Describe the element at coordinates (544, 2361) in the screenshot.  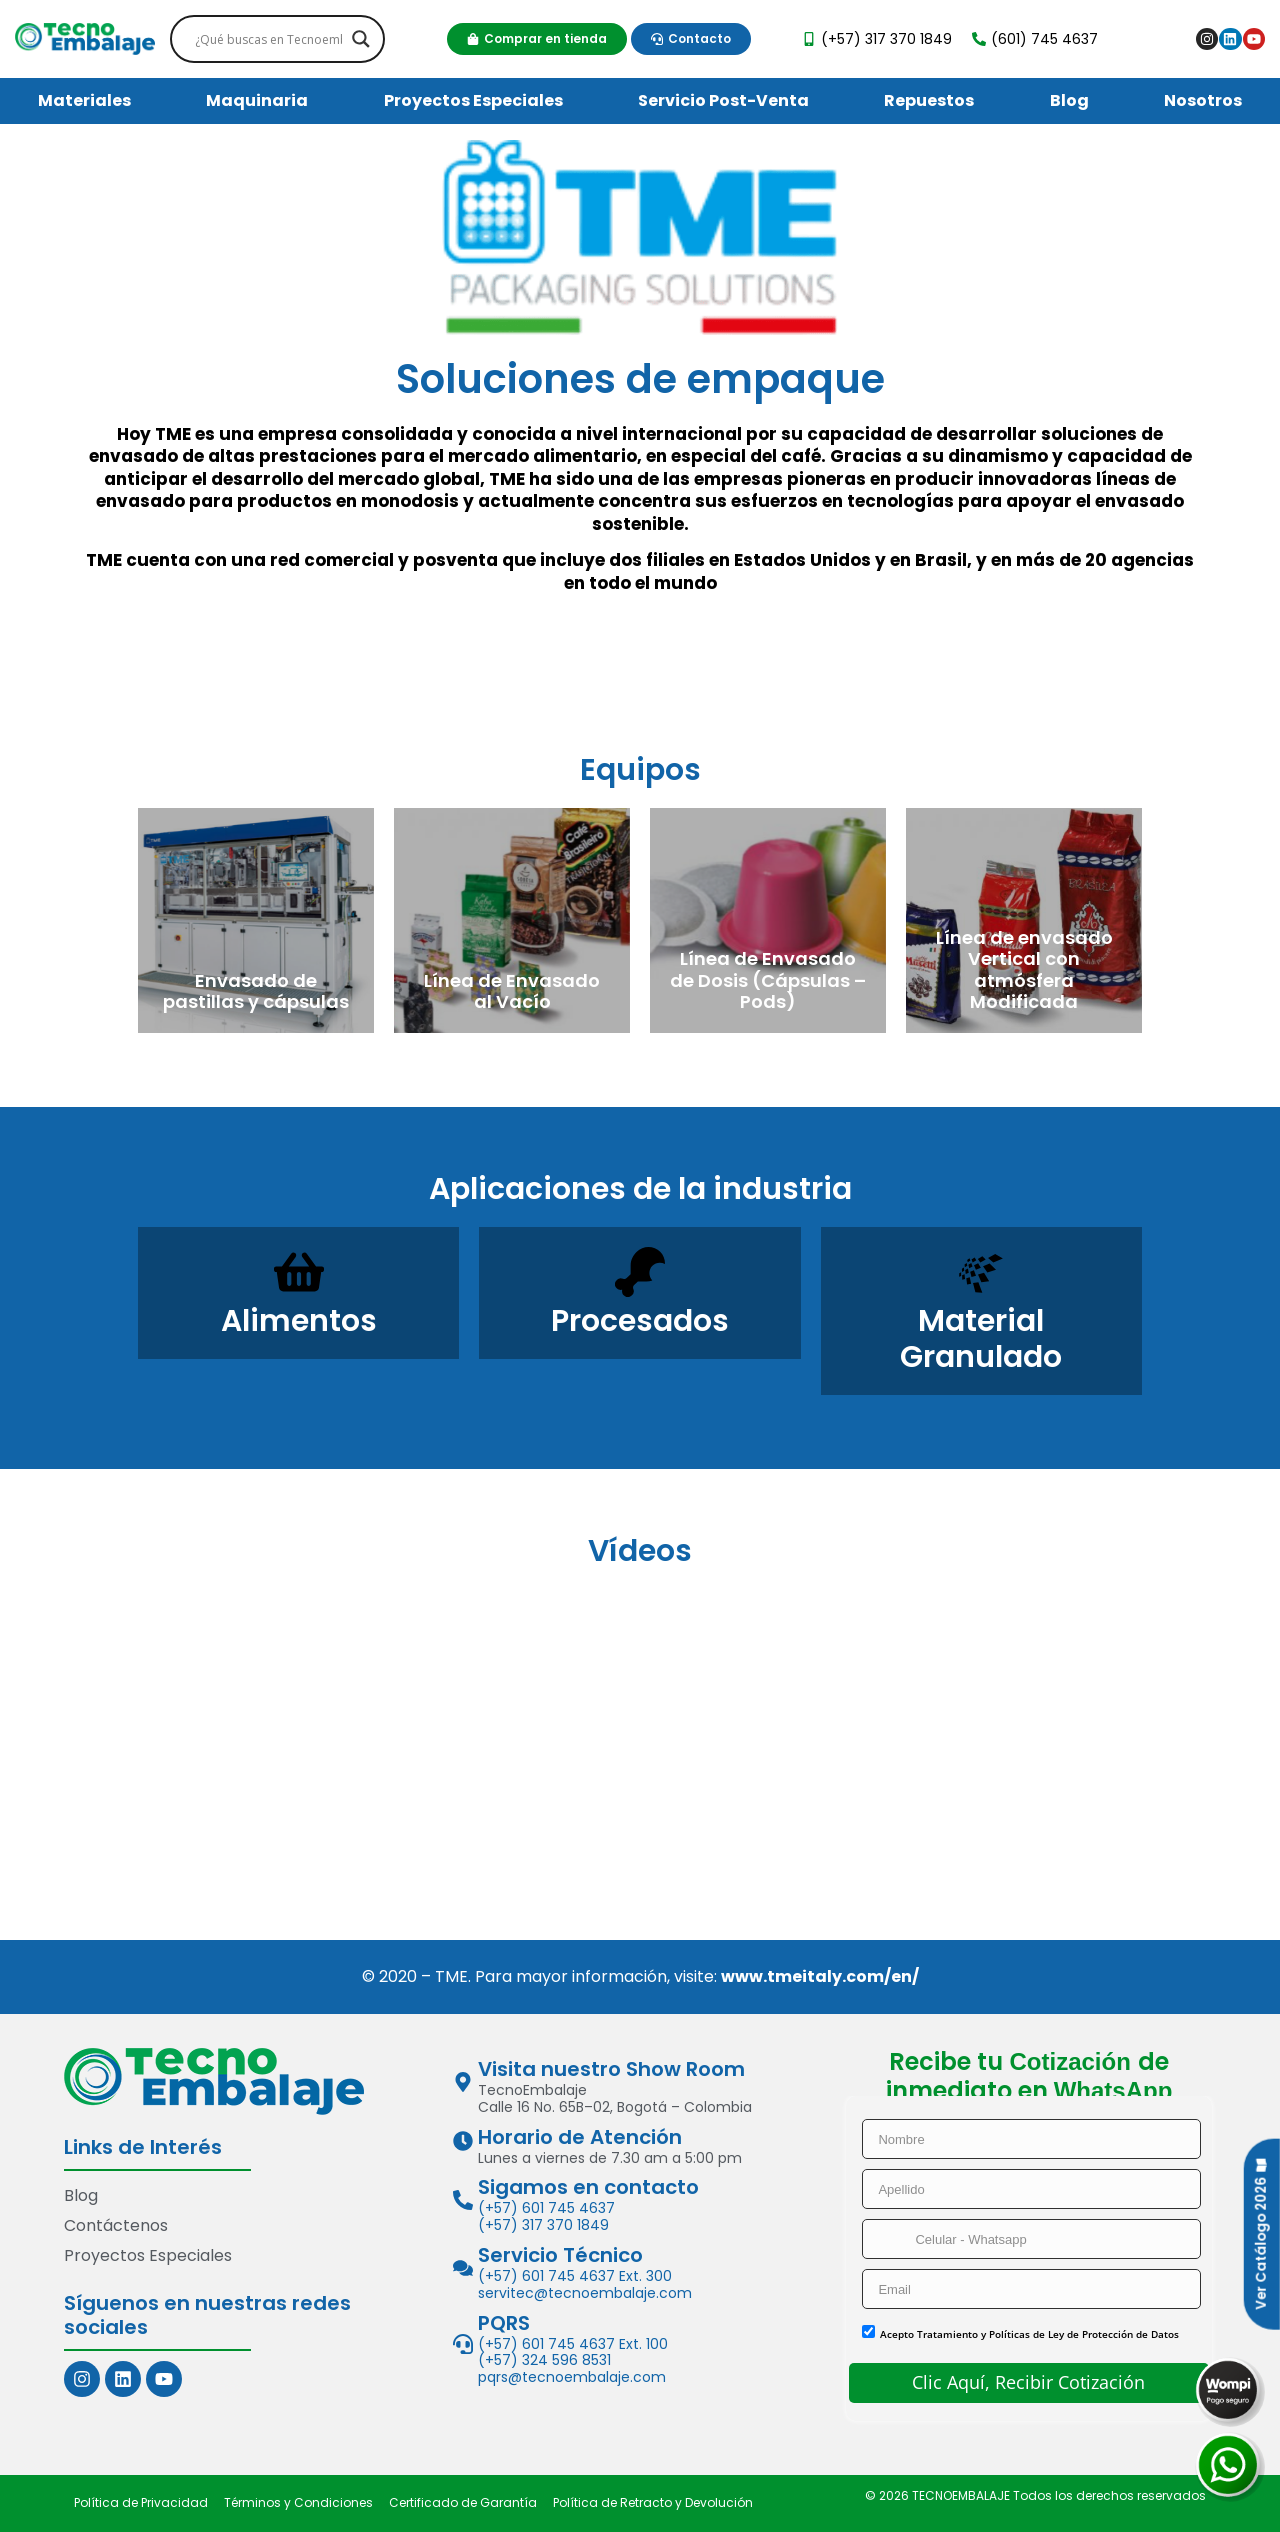
I see `(+57) 324 596 8531` at that location.